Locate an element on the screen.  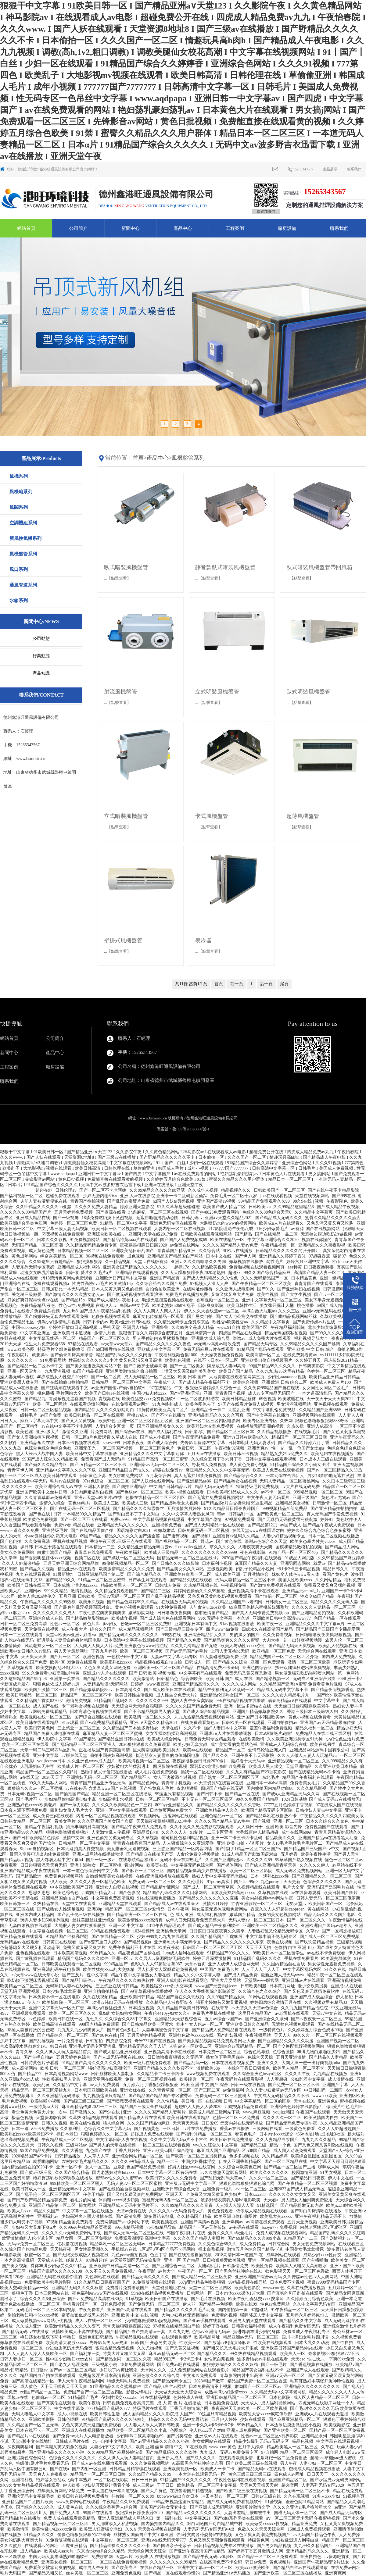
福利视频导航大全 is located at coordinates (311, 1338).